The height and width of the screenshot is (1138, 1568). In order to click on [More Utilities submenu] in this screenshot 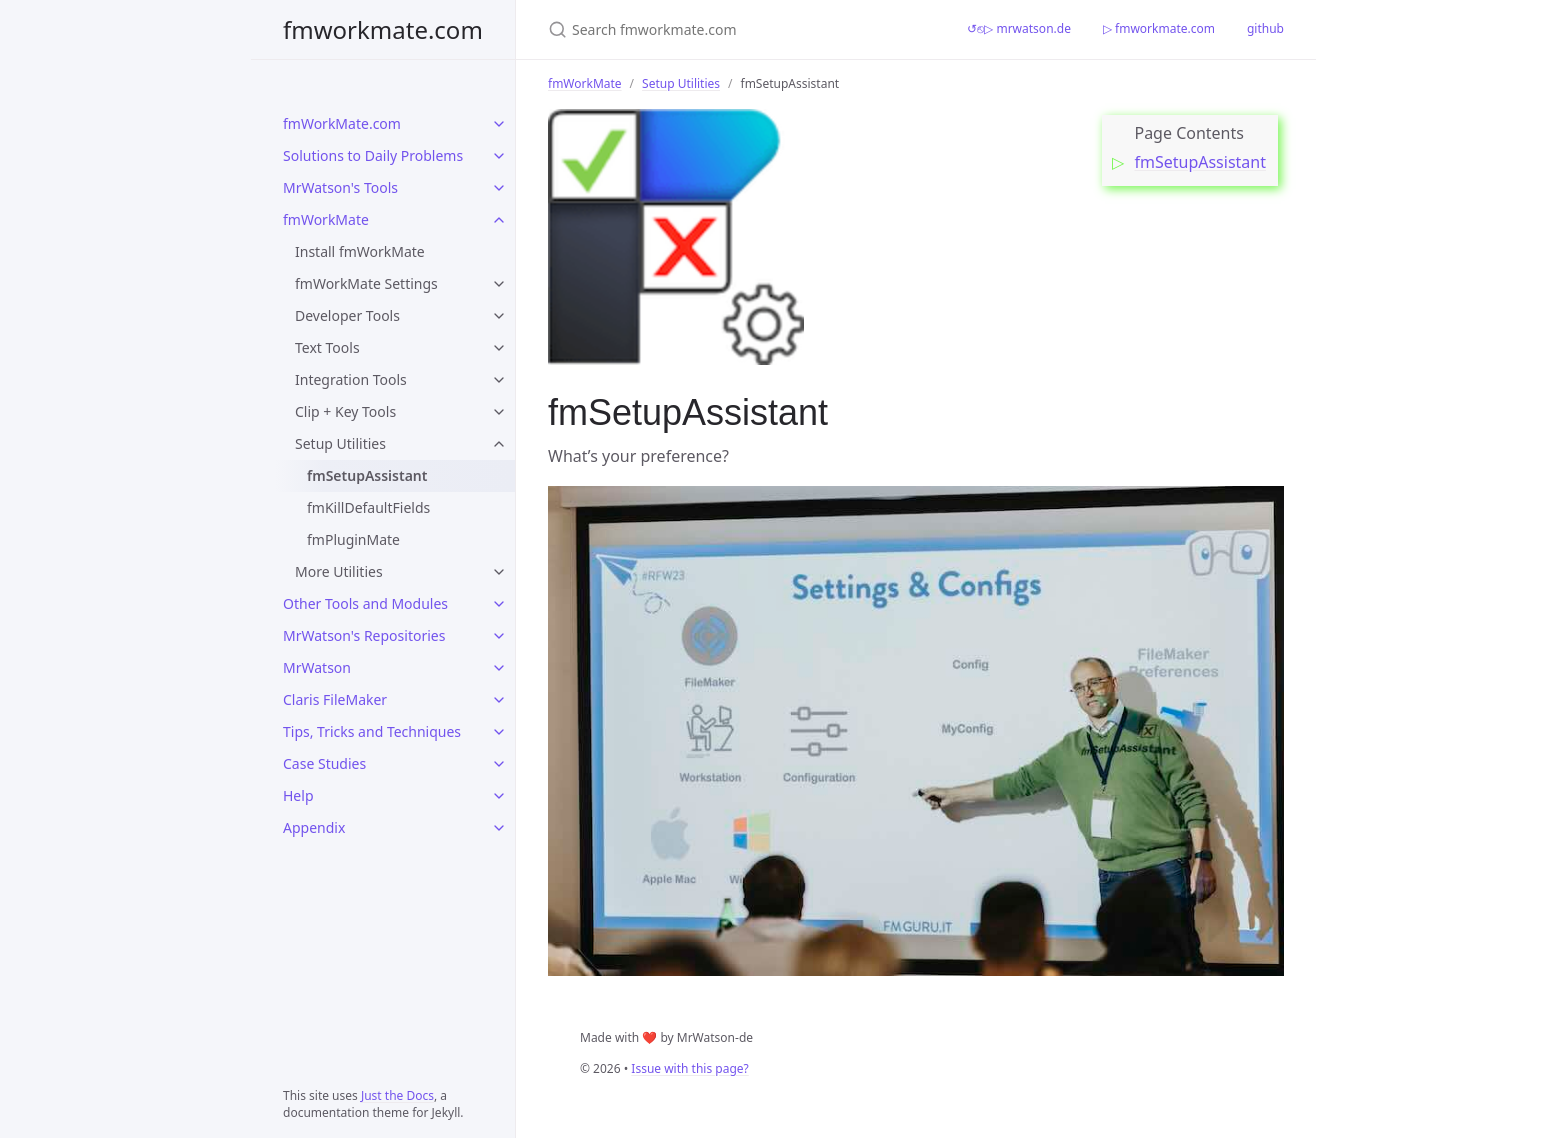, I will do `click(499, 572)`.